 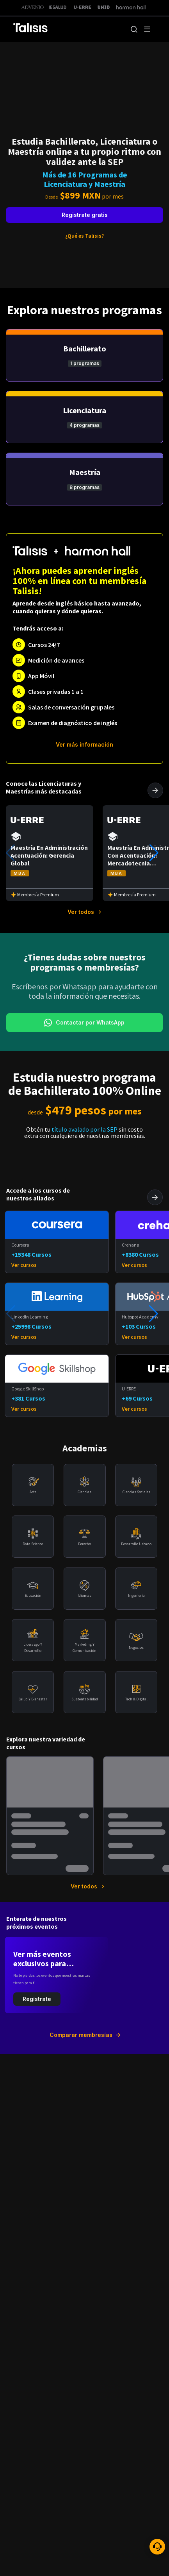 I want to click on ¿Qué es Talisis?, so click(x=84, y=235).